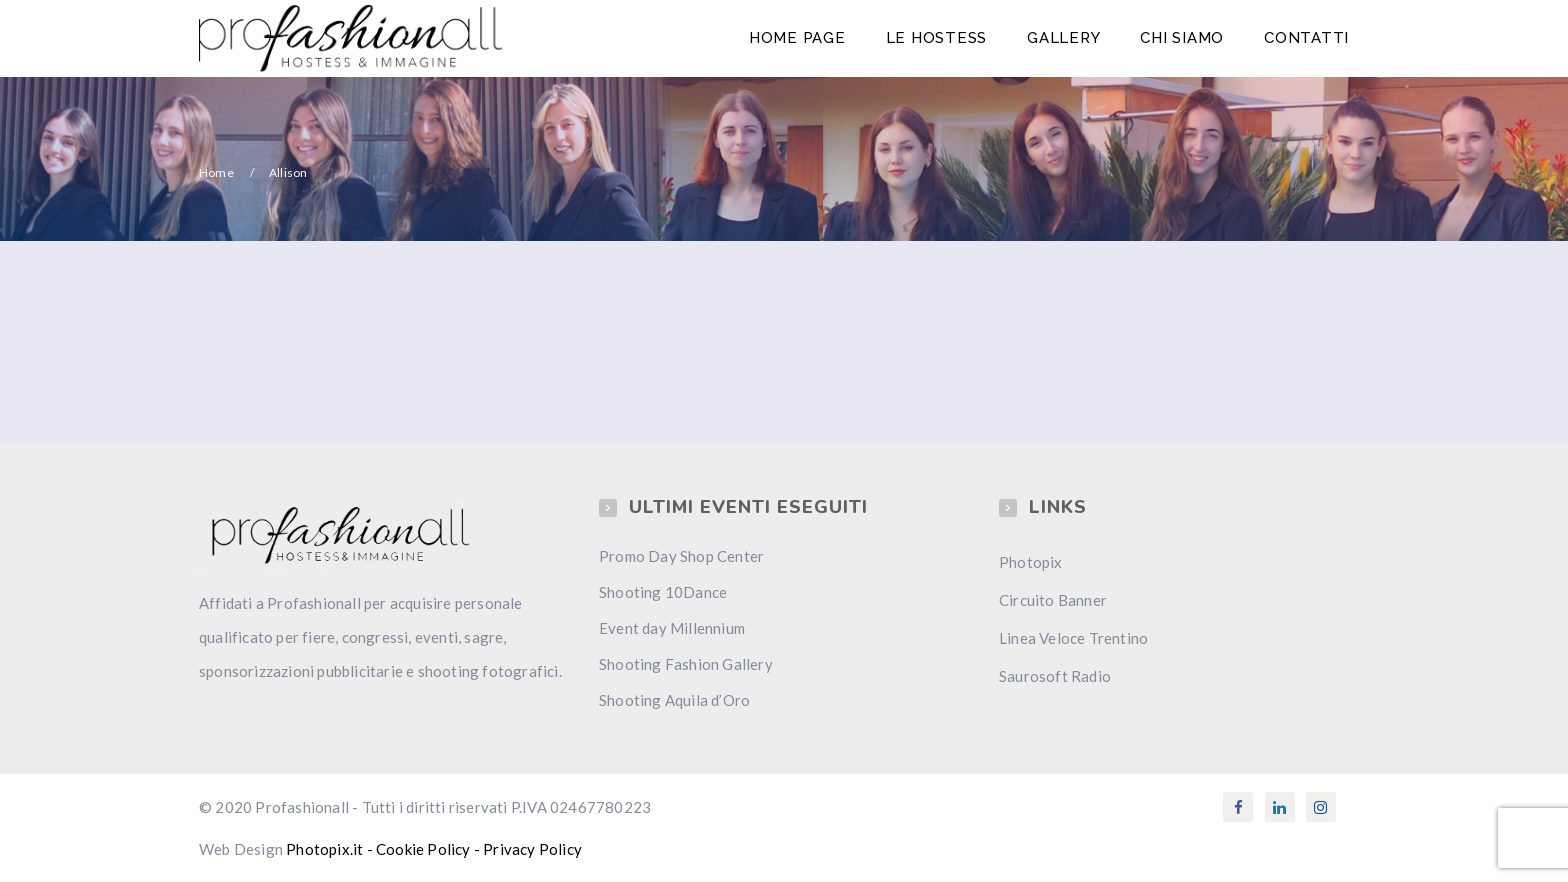  I want to click on Shooting 10Dance, so click(663, 592).